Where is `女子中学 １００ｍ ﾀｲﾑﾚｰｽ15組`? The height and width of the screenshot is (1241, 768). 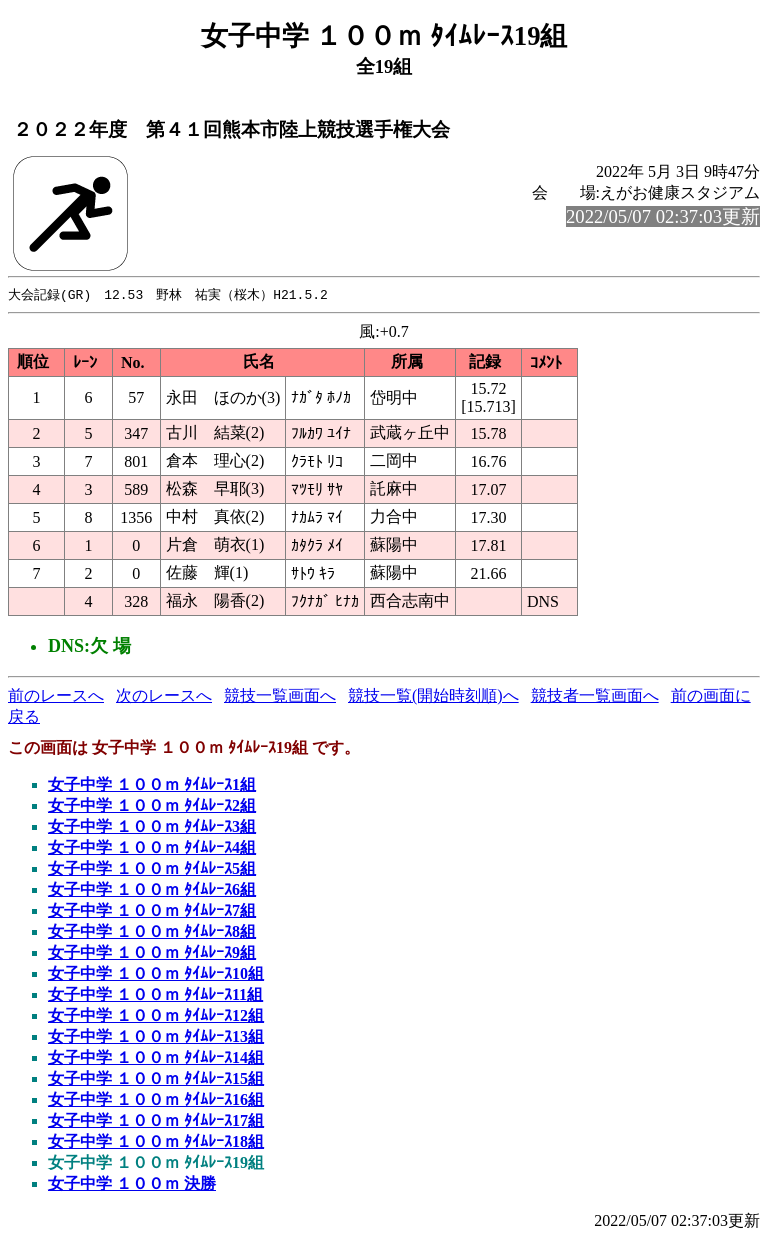 女子中学 １００ｍ ﾀｲﾑﾚｰｽ15組 is located at coordinates (156, 1079).